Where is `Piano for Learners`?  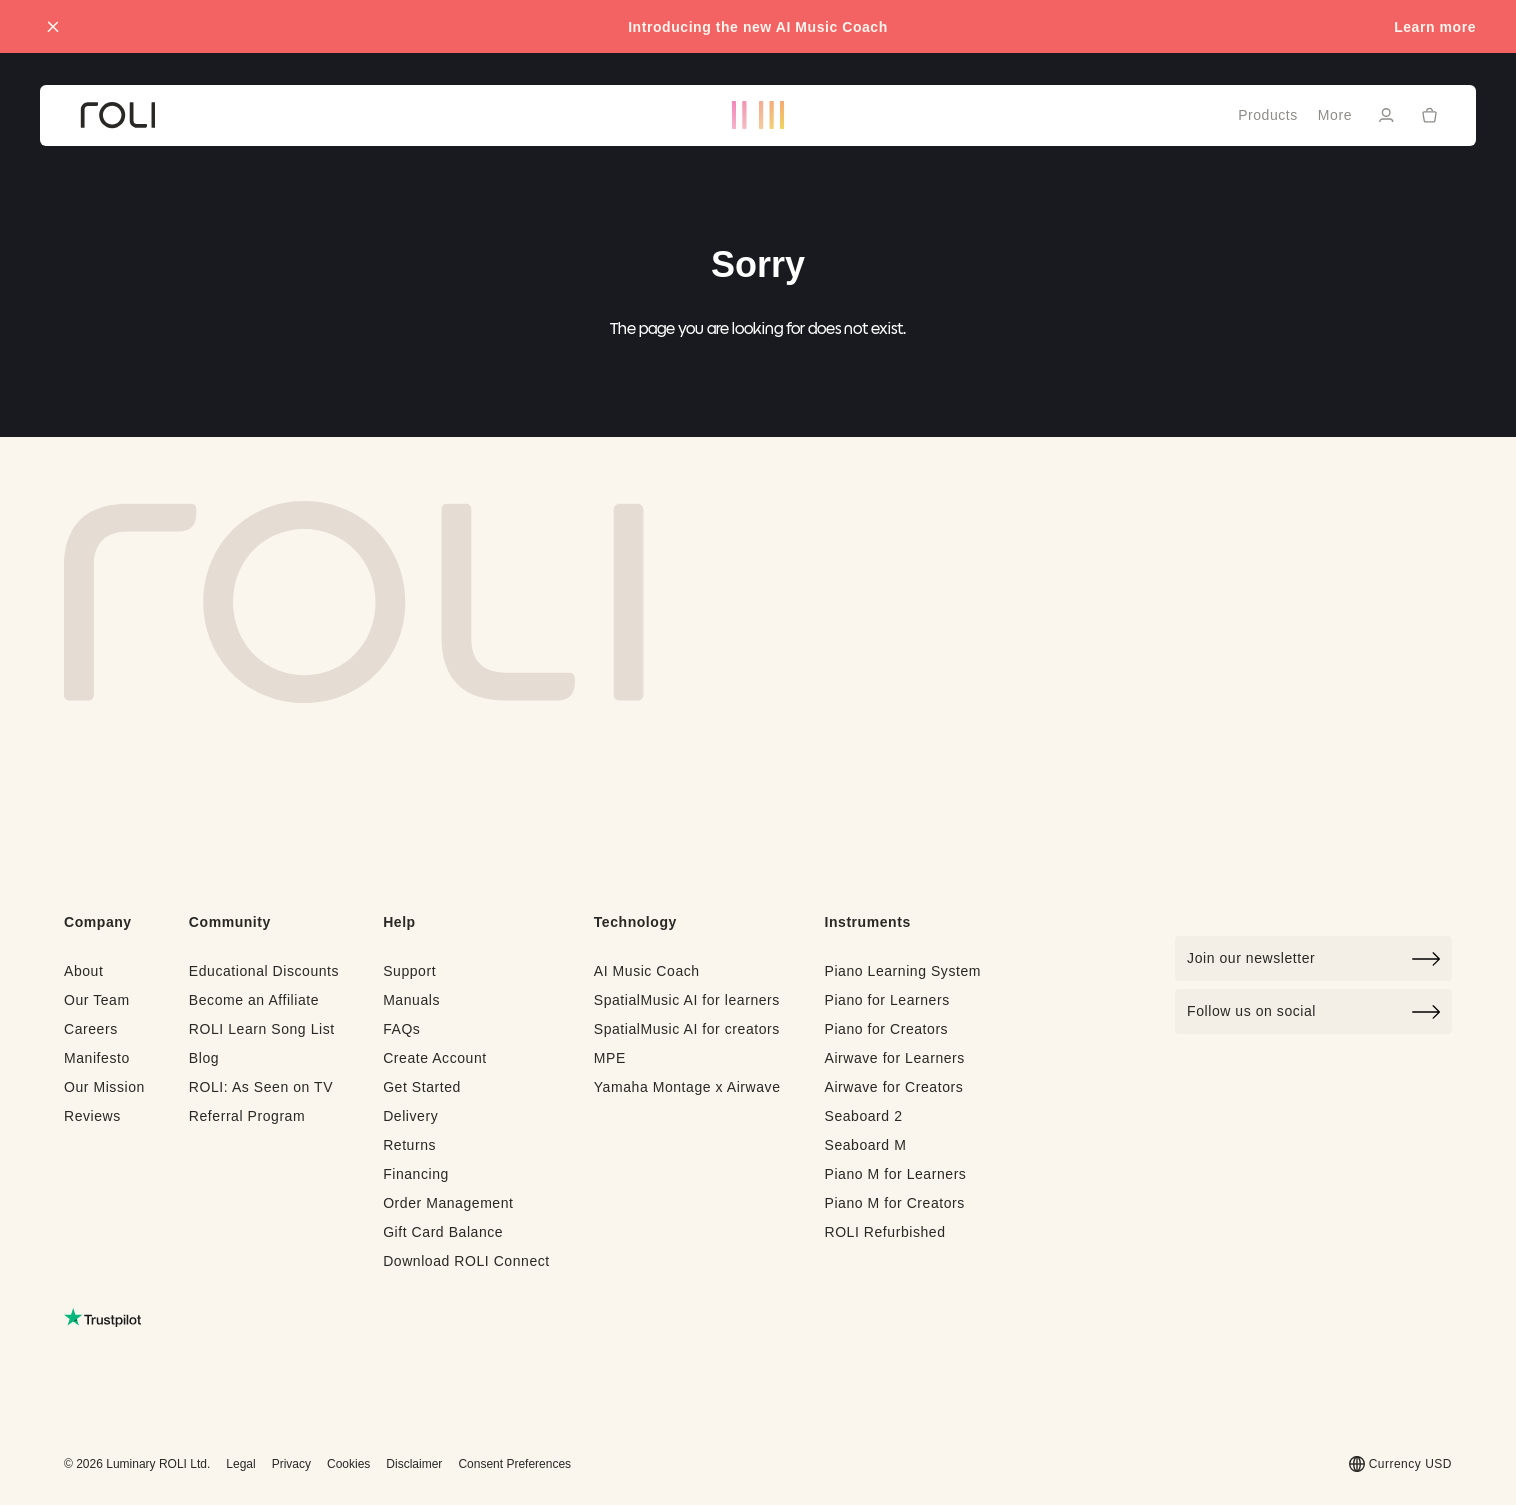 Piano for Learners is located at coordinates (886, 1000).